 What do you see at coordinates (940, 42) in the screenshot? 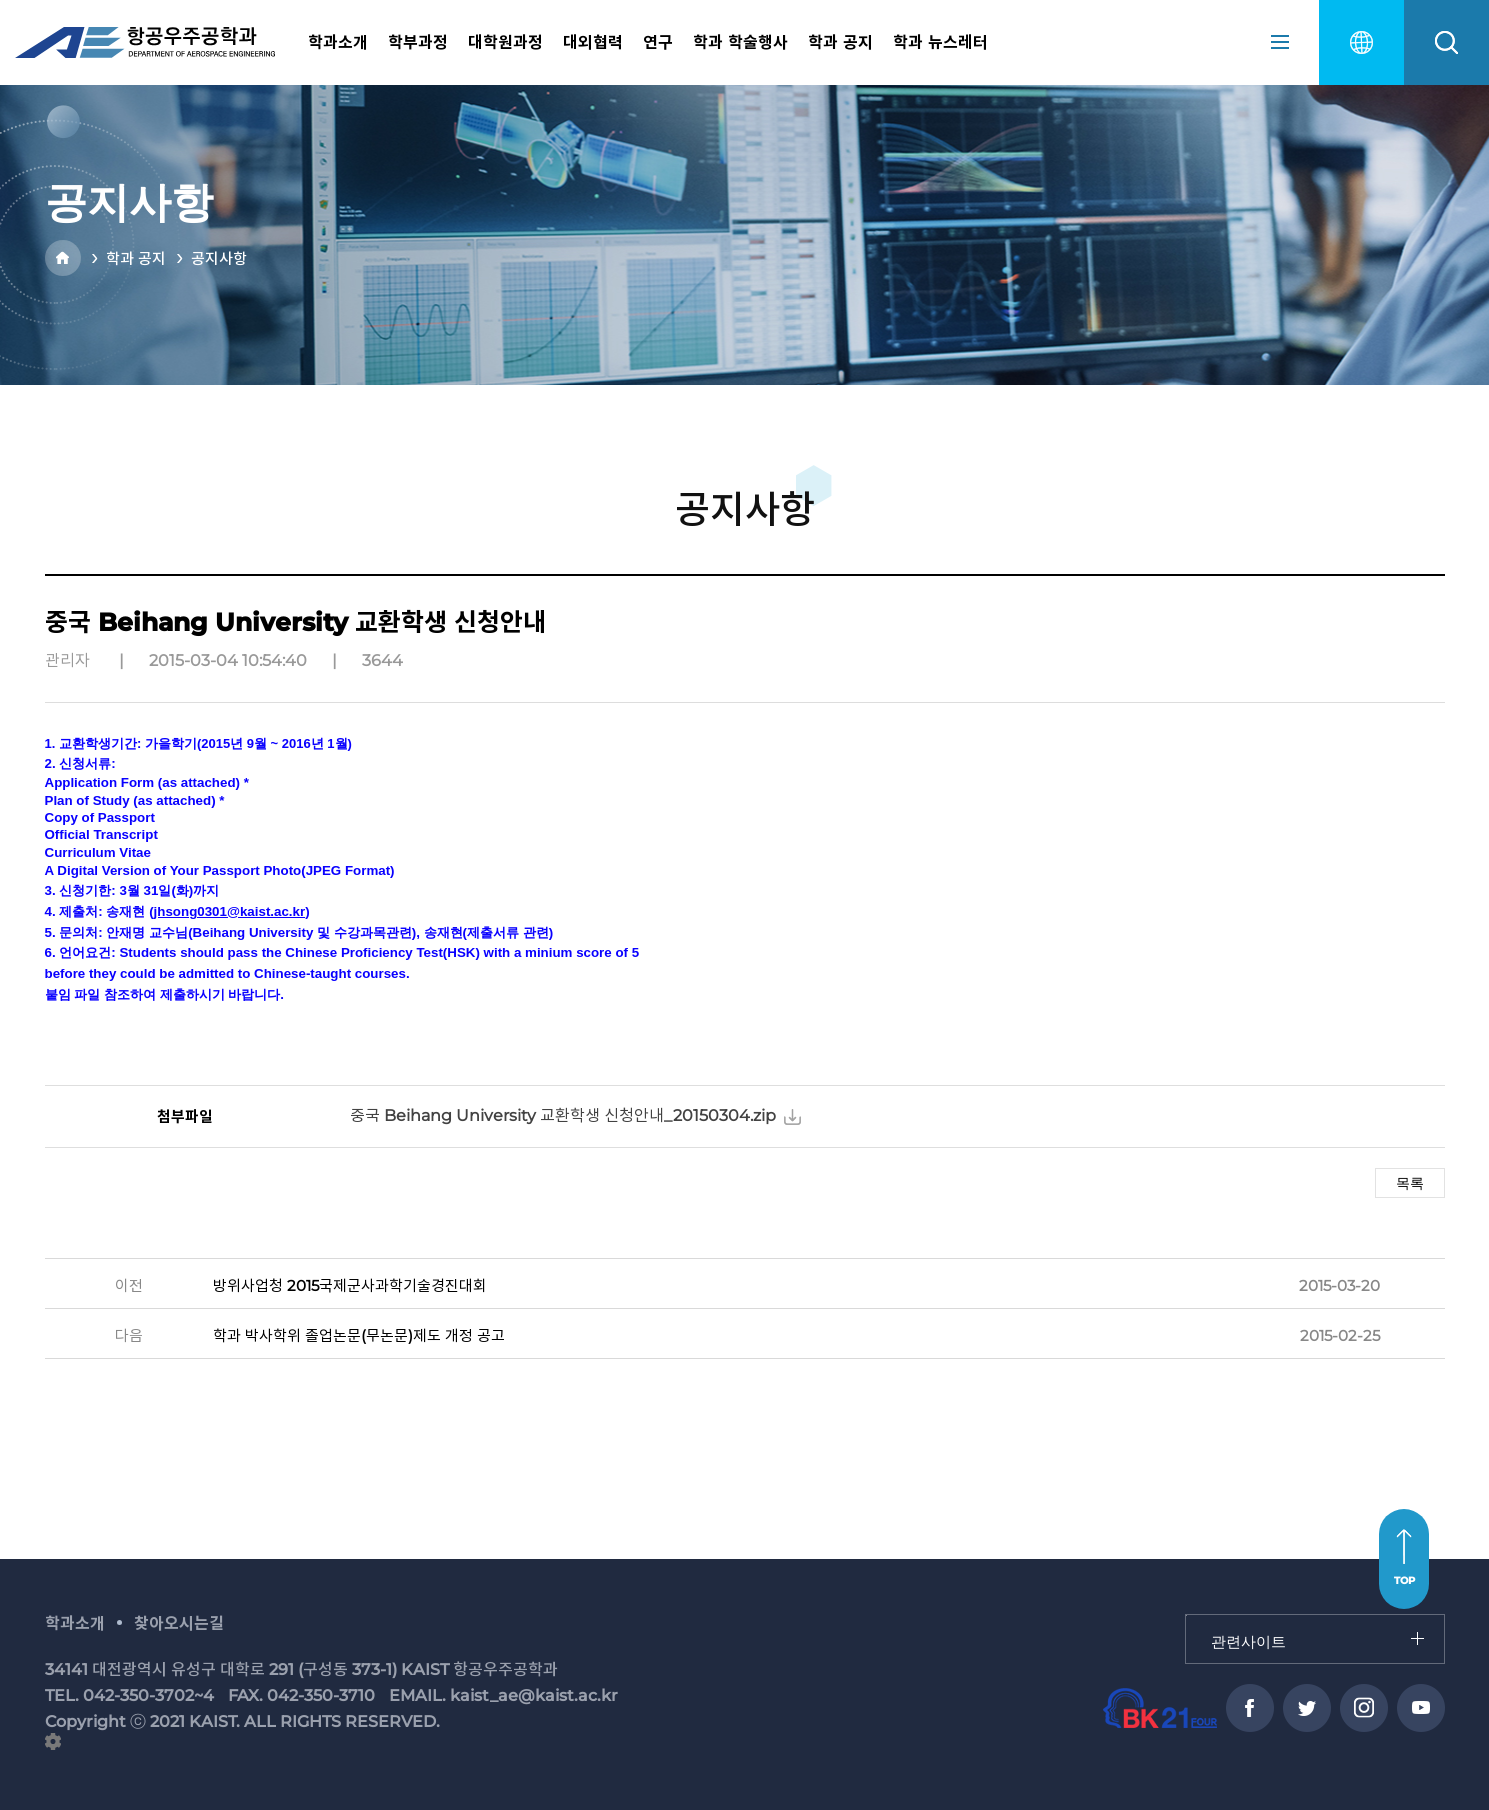
I see `학과 뉴스레터` at bounding box center [940, 42].